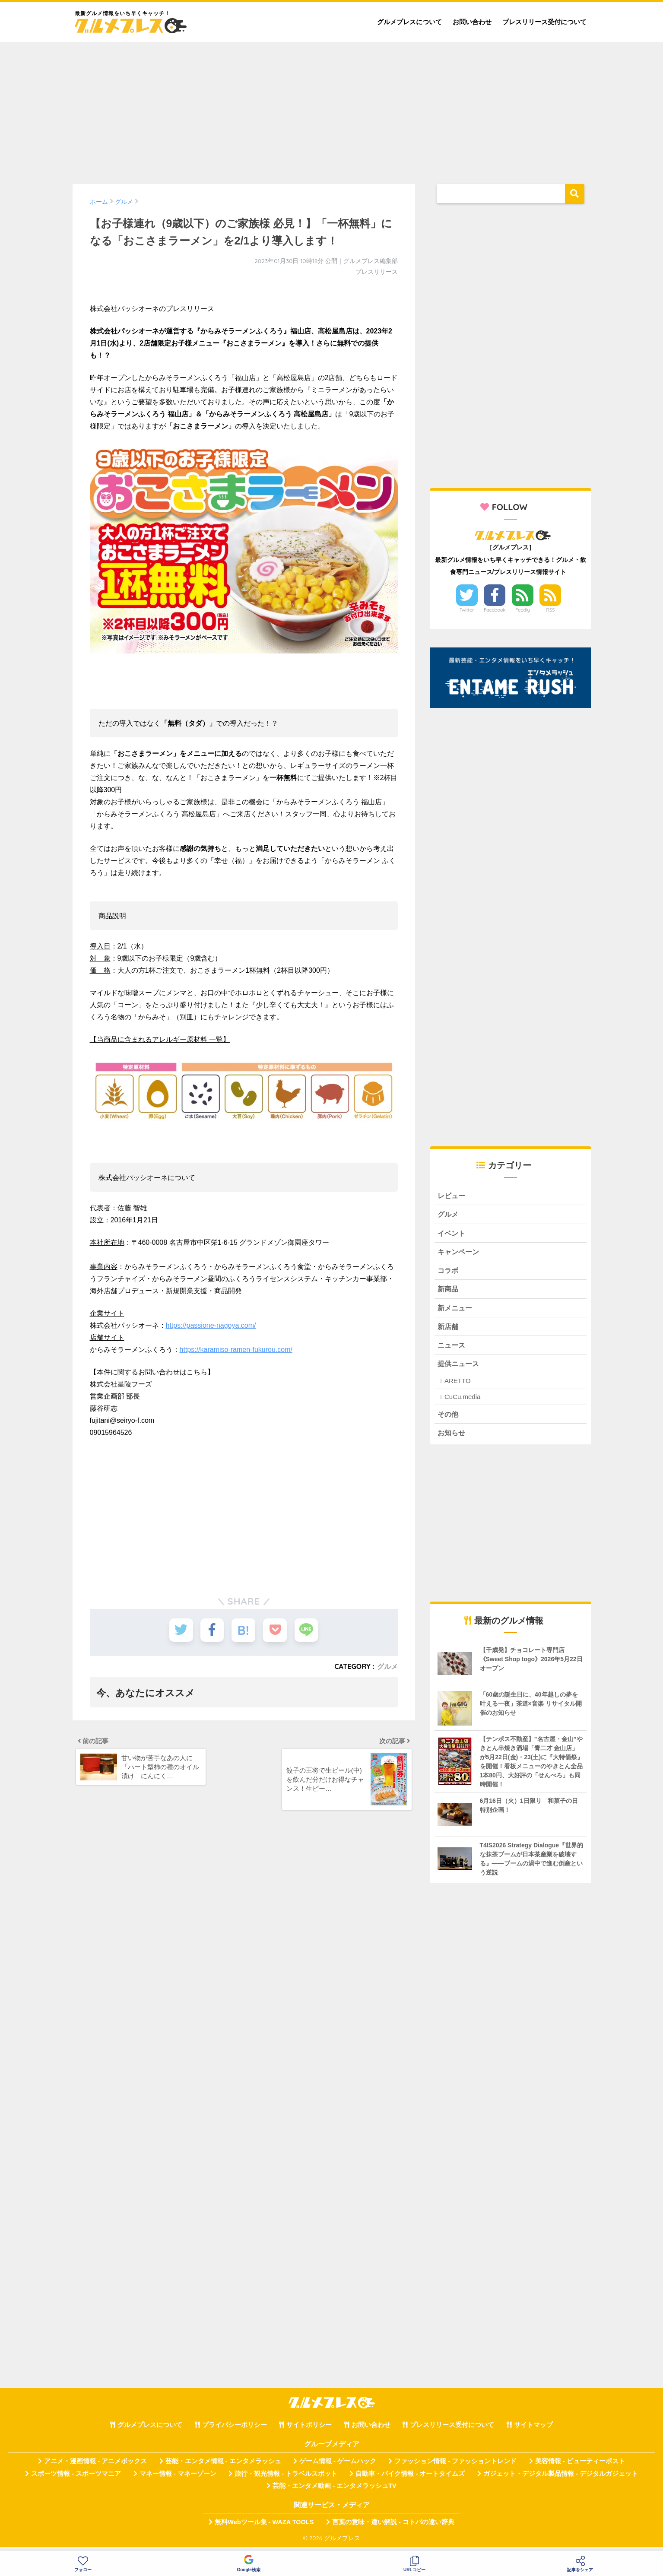 The image size is (663, 2576). Describe the element at coordinates (580, 2466) in the screenshot. I see `美容情報 - ビューティーポスト` at that location.